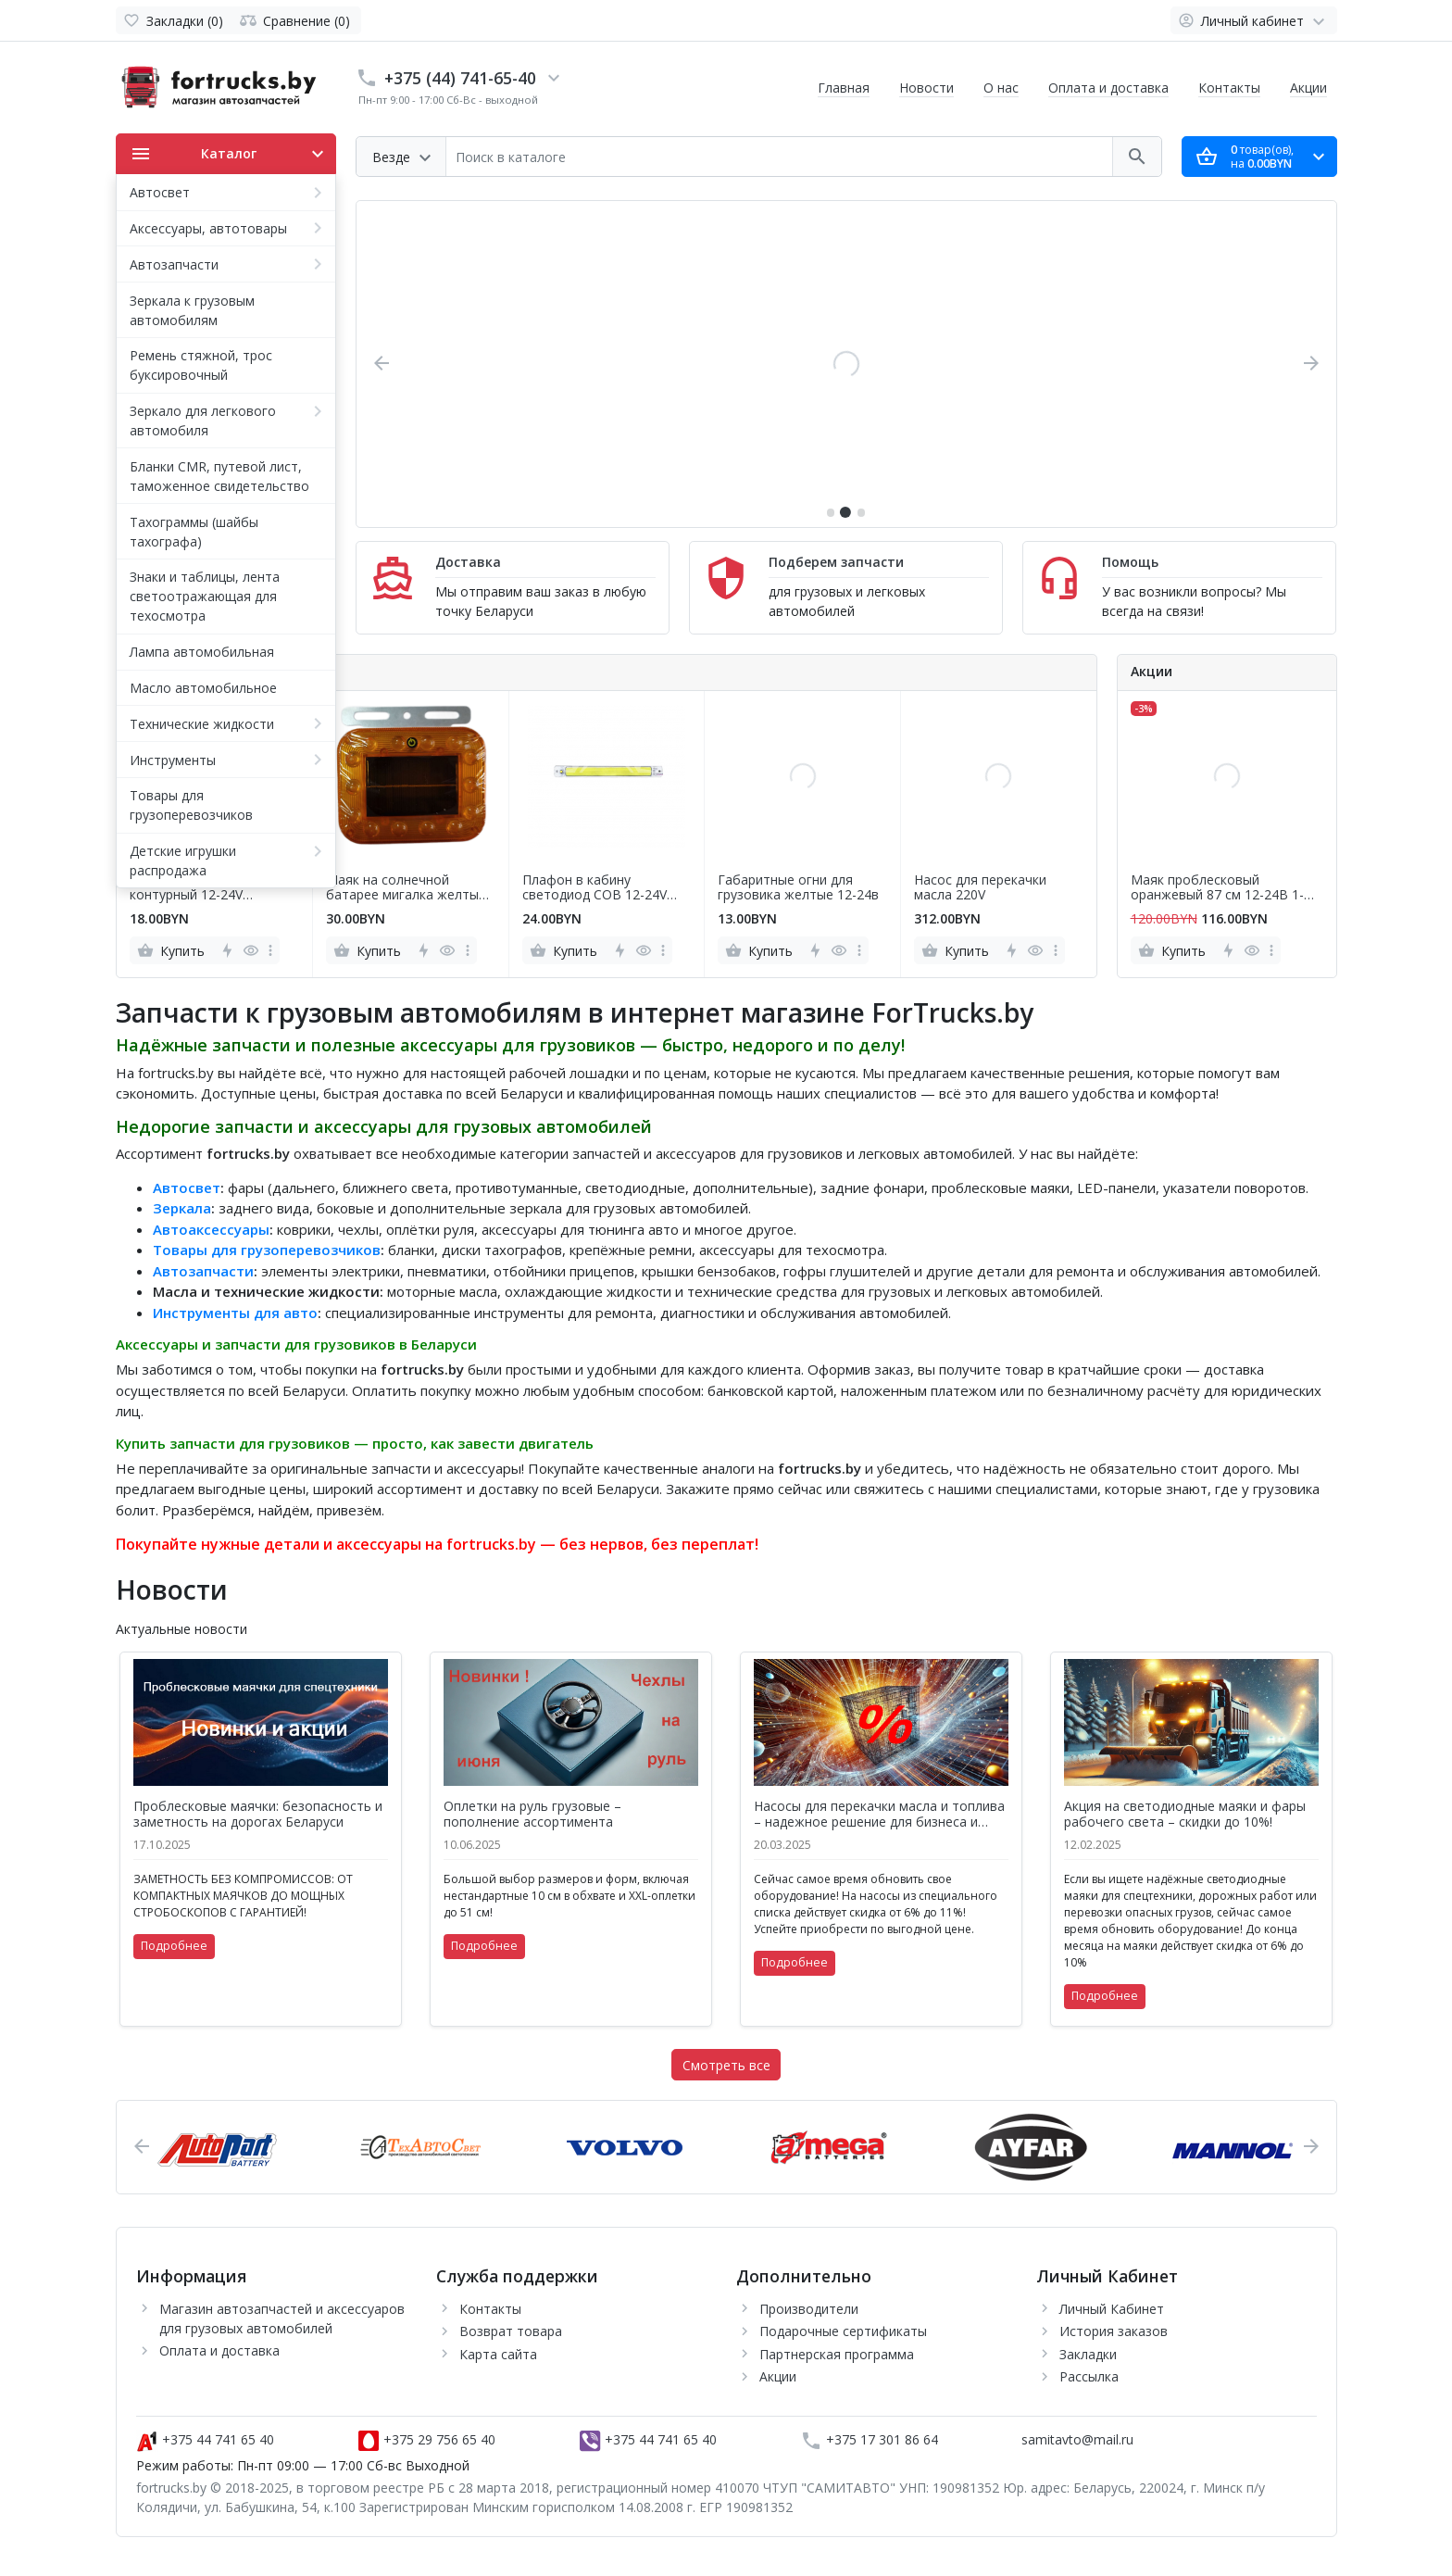  I want to click on +375 29 756 65 40, so click(426, 2439).